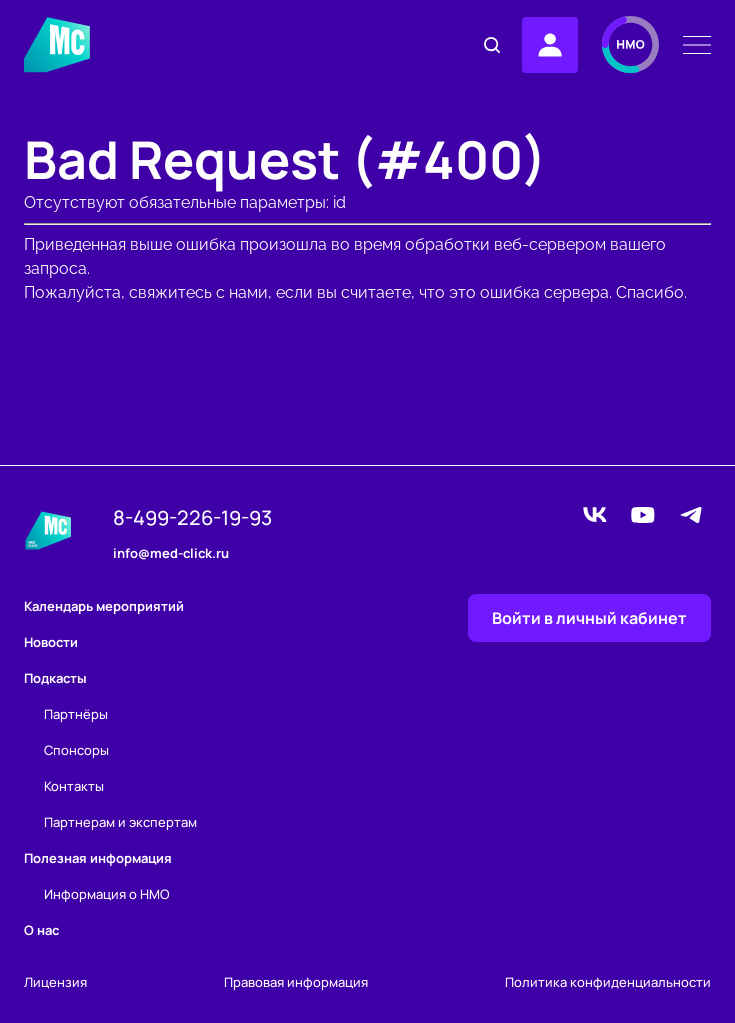 The image size is (735, 1023). Describe the element at coordinates (51, 642) in the screenshot. I see `Новости` at that location.